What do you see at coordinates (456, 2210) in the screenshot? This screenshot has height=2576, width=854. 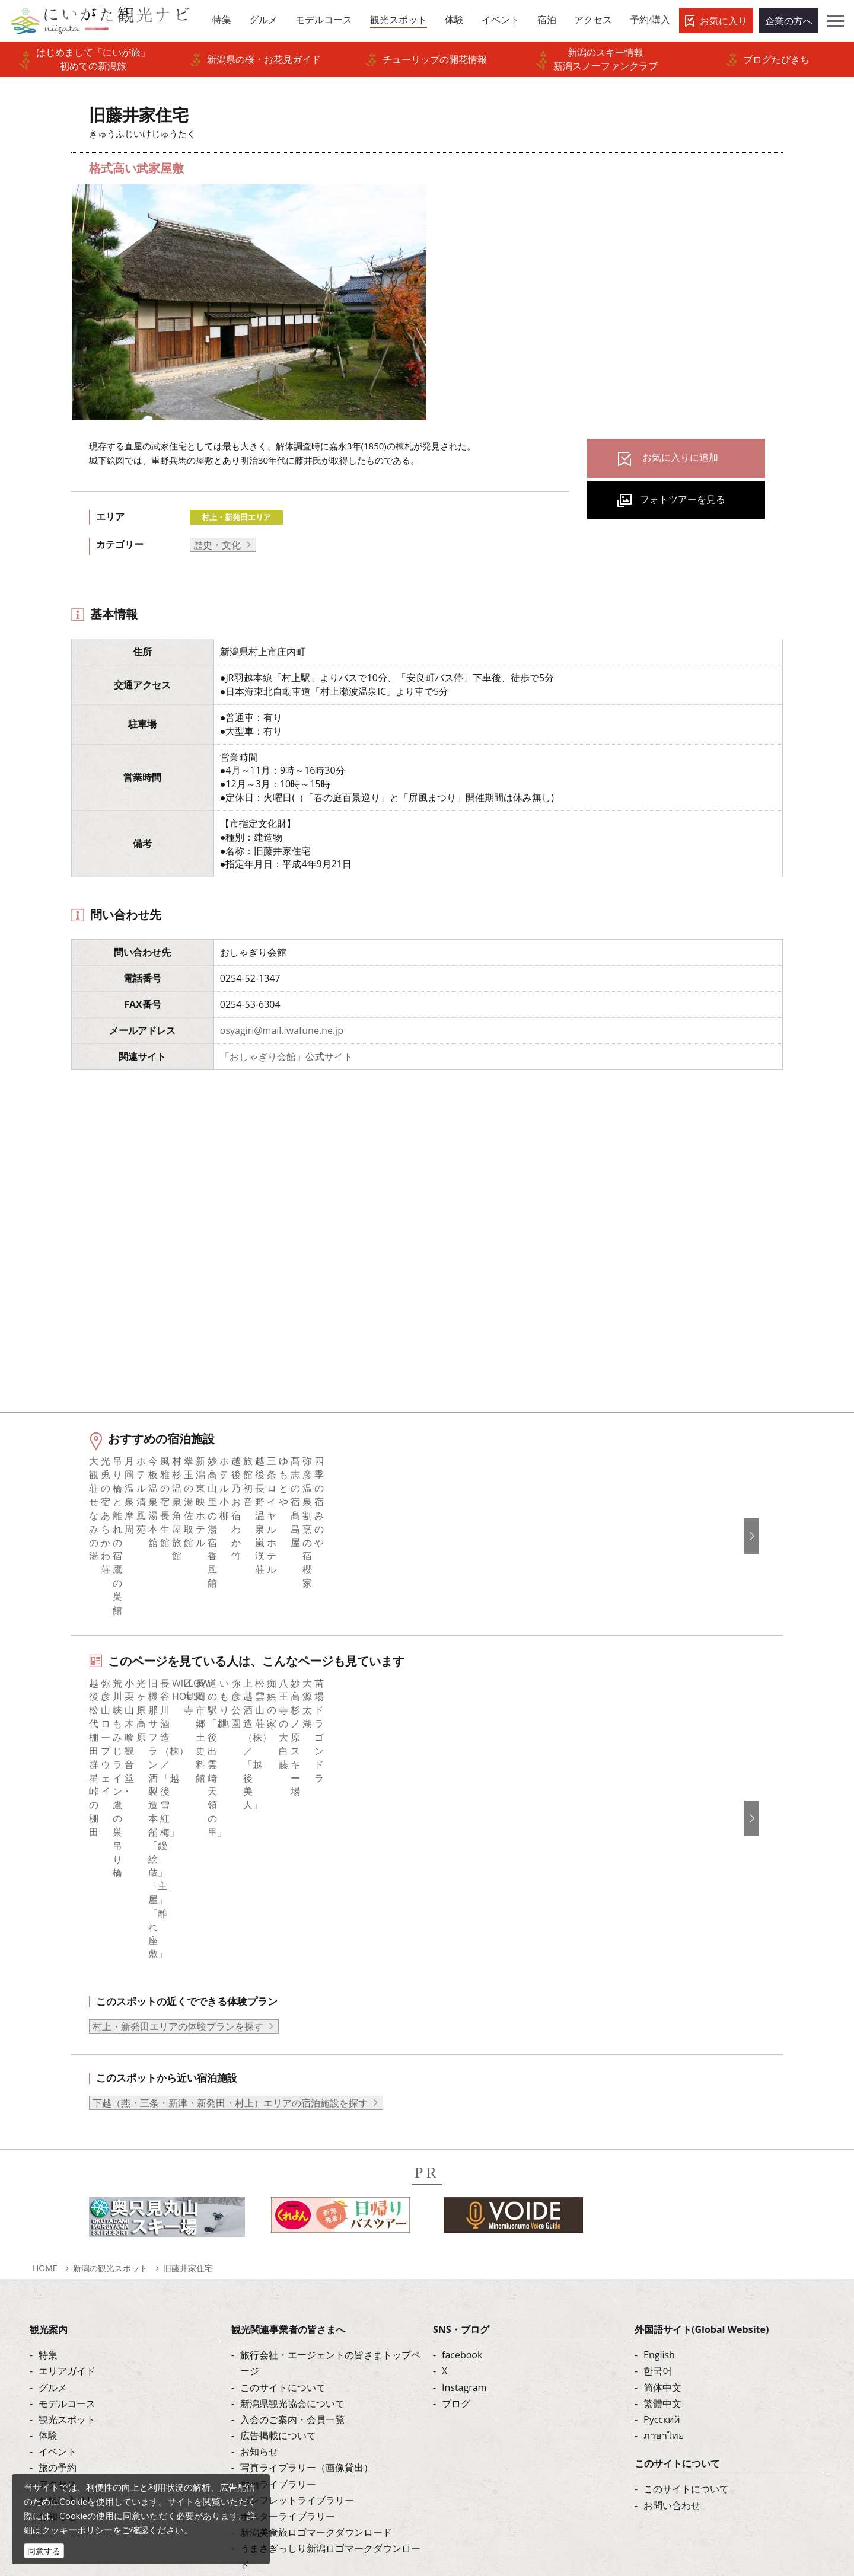 I see `ブログ` at bounding box center [456, 2210].